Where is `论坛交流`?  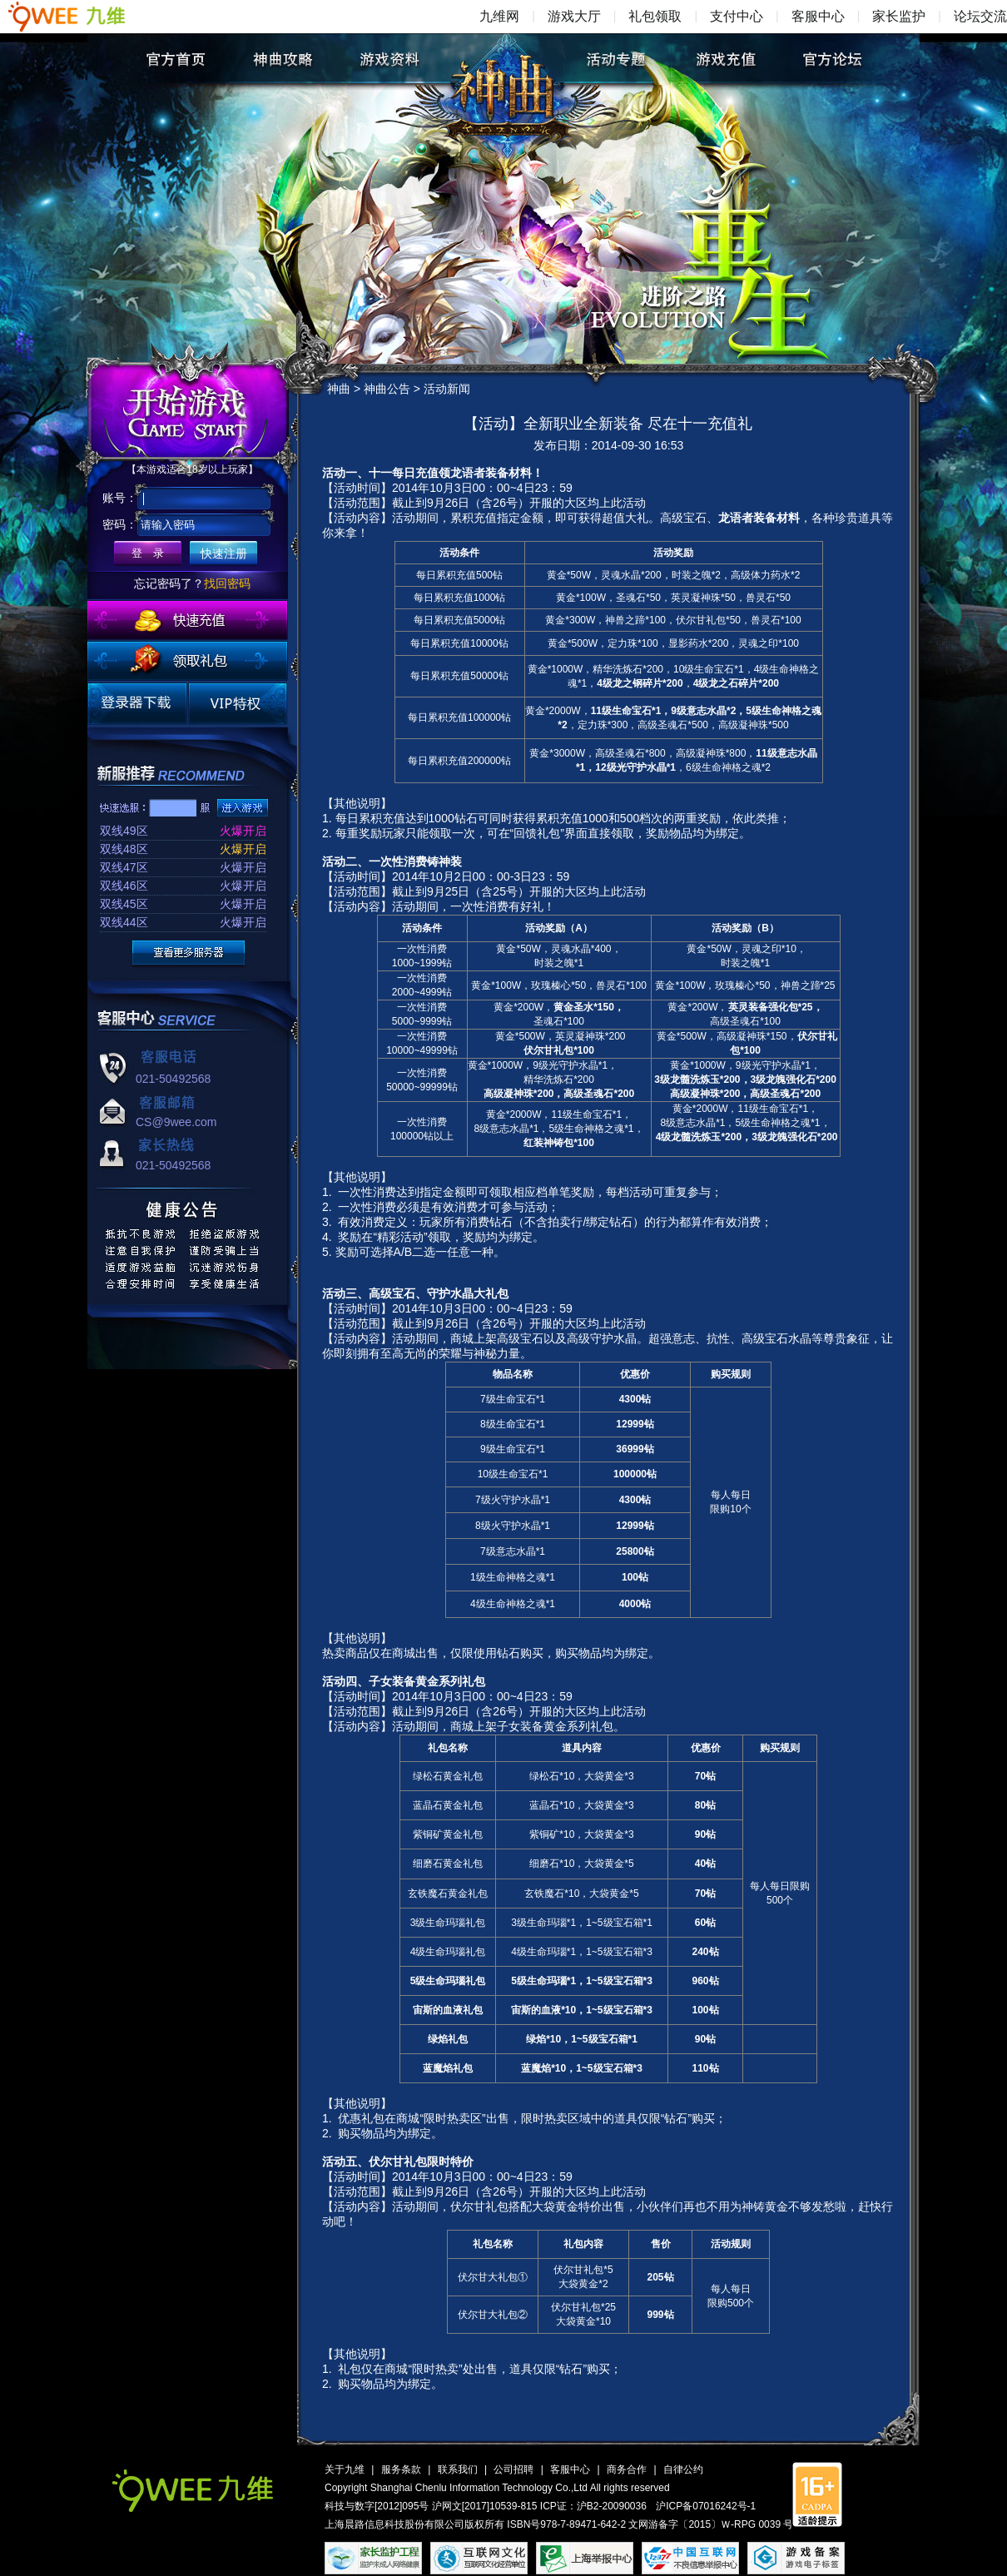
论坛交流 is located at coordinates (980, 16).